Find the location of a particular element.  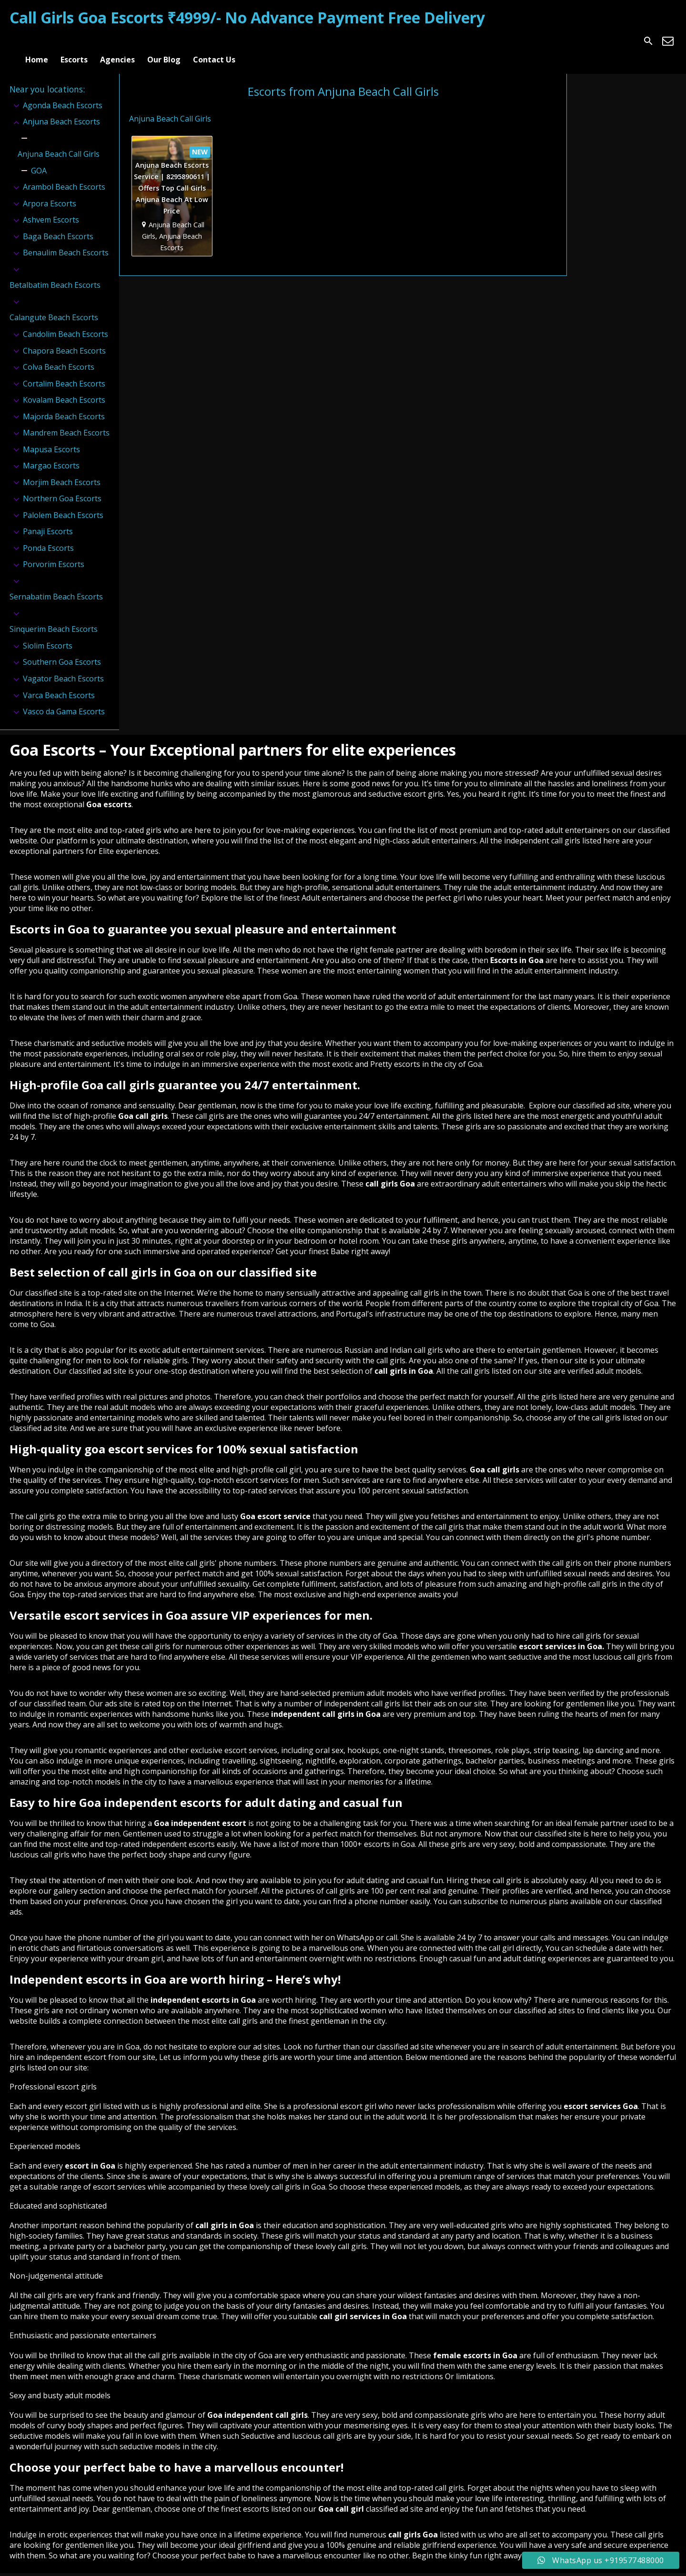

Northern Goa Escorts is located at coordinates (62, 486).